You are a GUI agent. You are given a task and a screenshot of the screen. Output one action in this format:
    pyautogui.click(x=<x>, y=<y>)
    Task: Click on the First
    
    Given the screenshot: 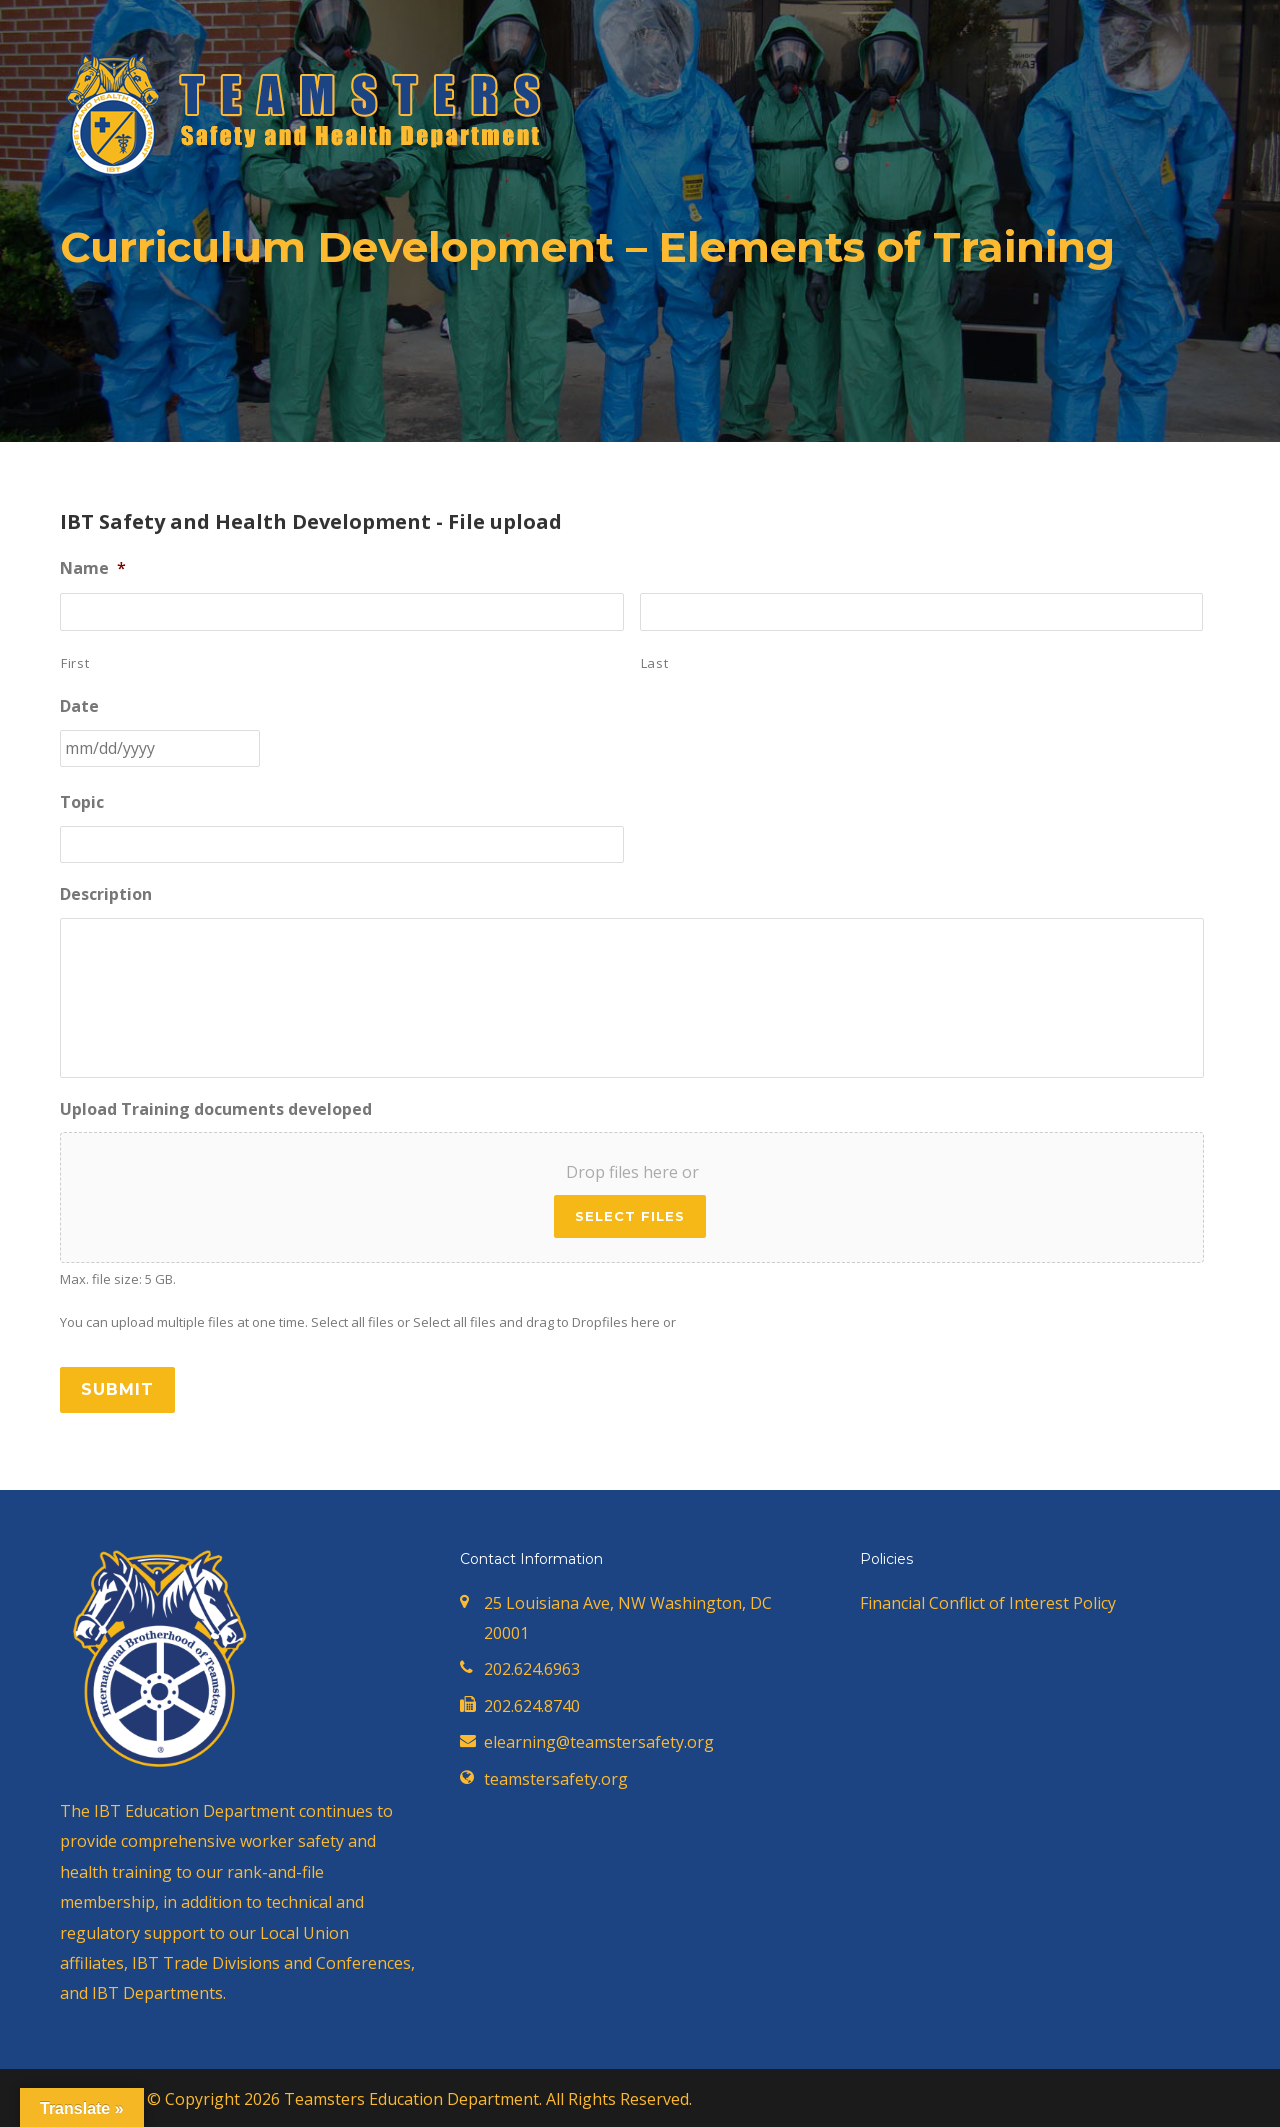 What is the action you would take?
    pyautogui.click(x=75, y=663)
    